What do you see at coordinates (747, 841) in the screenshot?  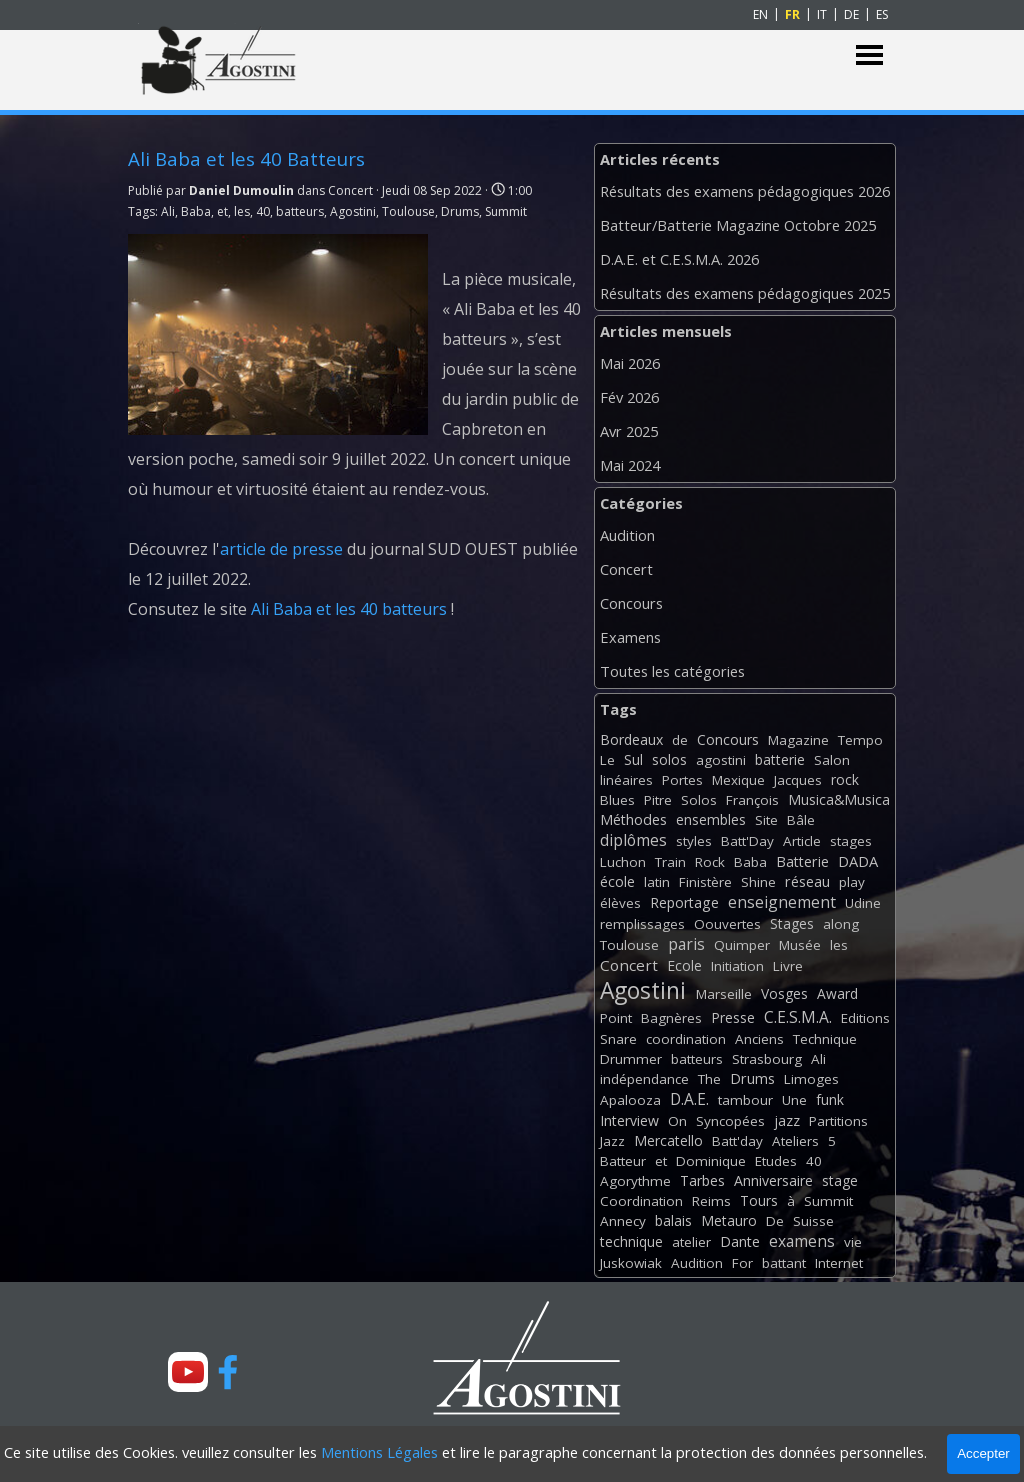 I see `Batt'Day` at bounding box center [747, 841].